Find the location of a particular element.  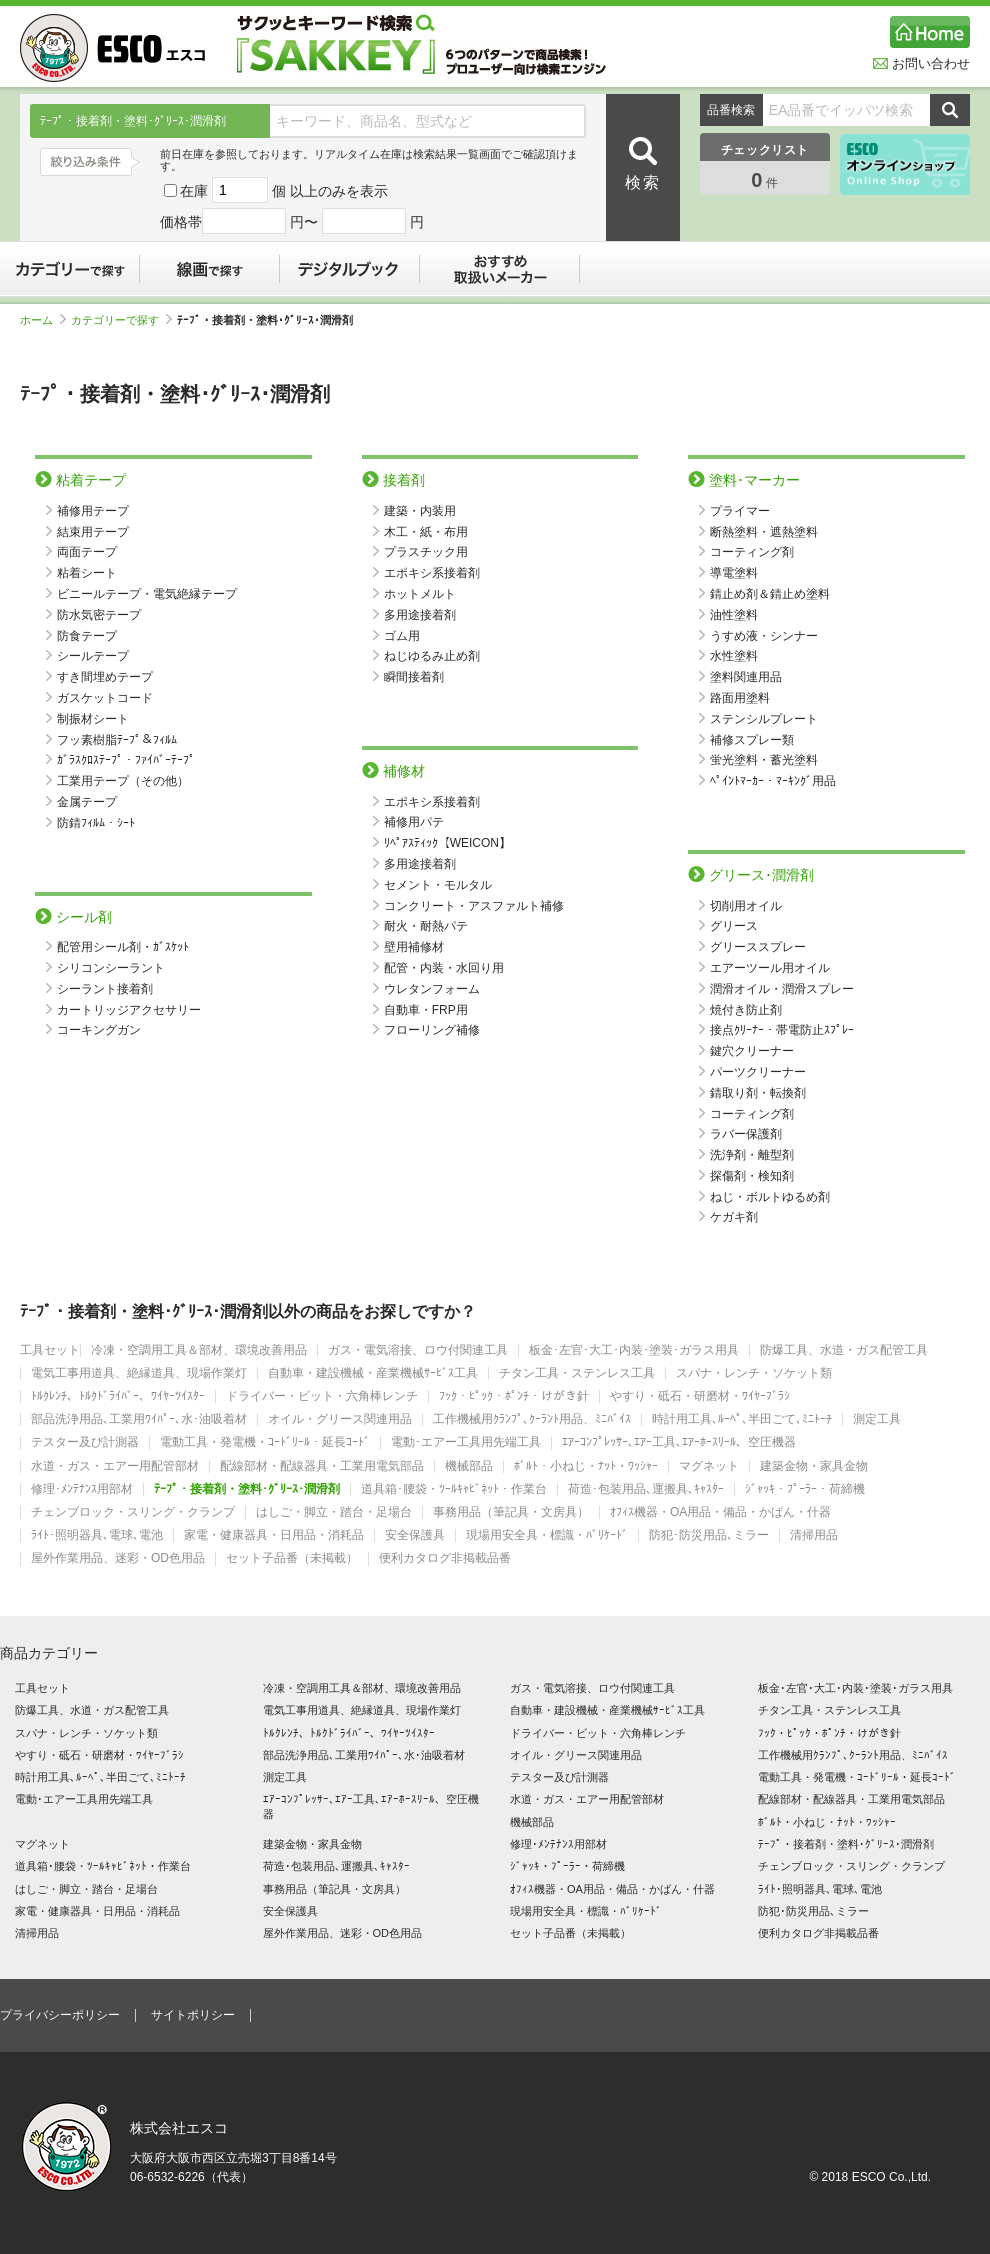

ｴｱｰｺﾝﾌﾟﾚｯｻｰ､ｴｱｰ工具､ｴｱｰﾎｰｽﾘｰﾙ、空圧機器 is located at coordinates (679, 1442).